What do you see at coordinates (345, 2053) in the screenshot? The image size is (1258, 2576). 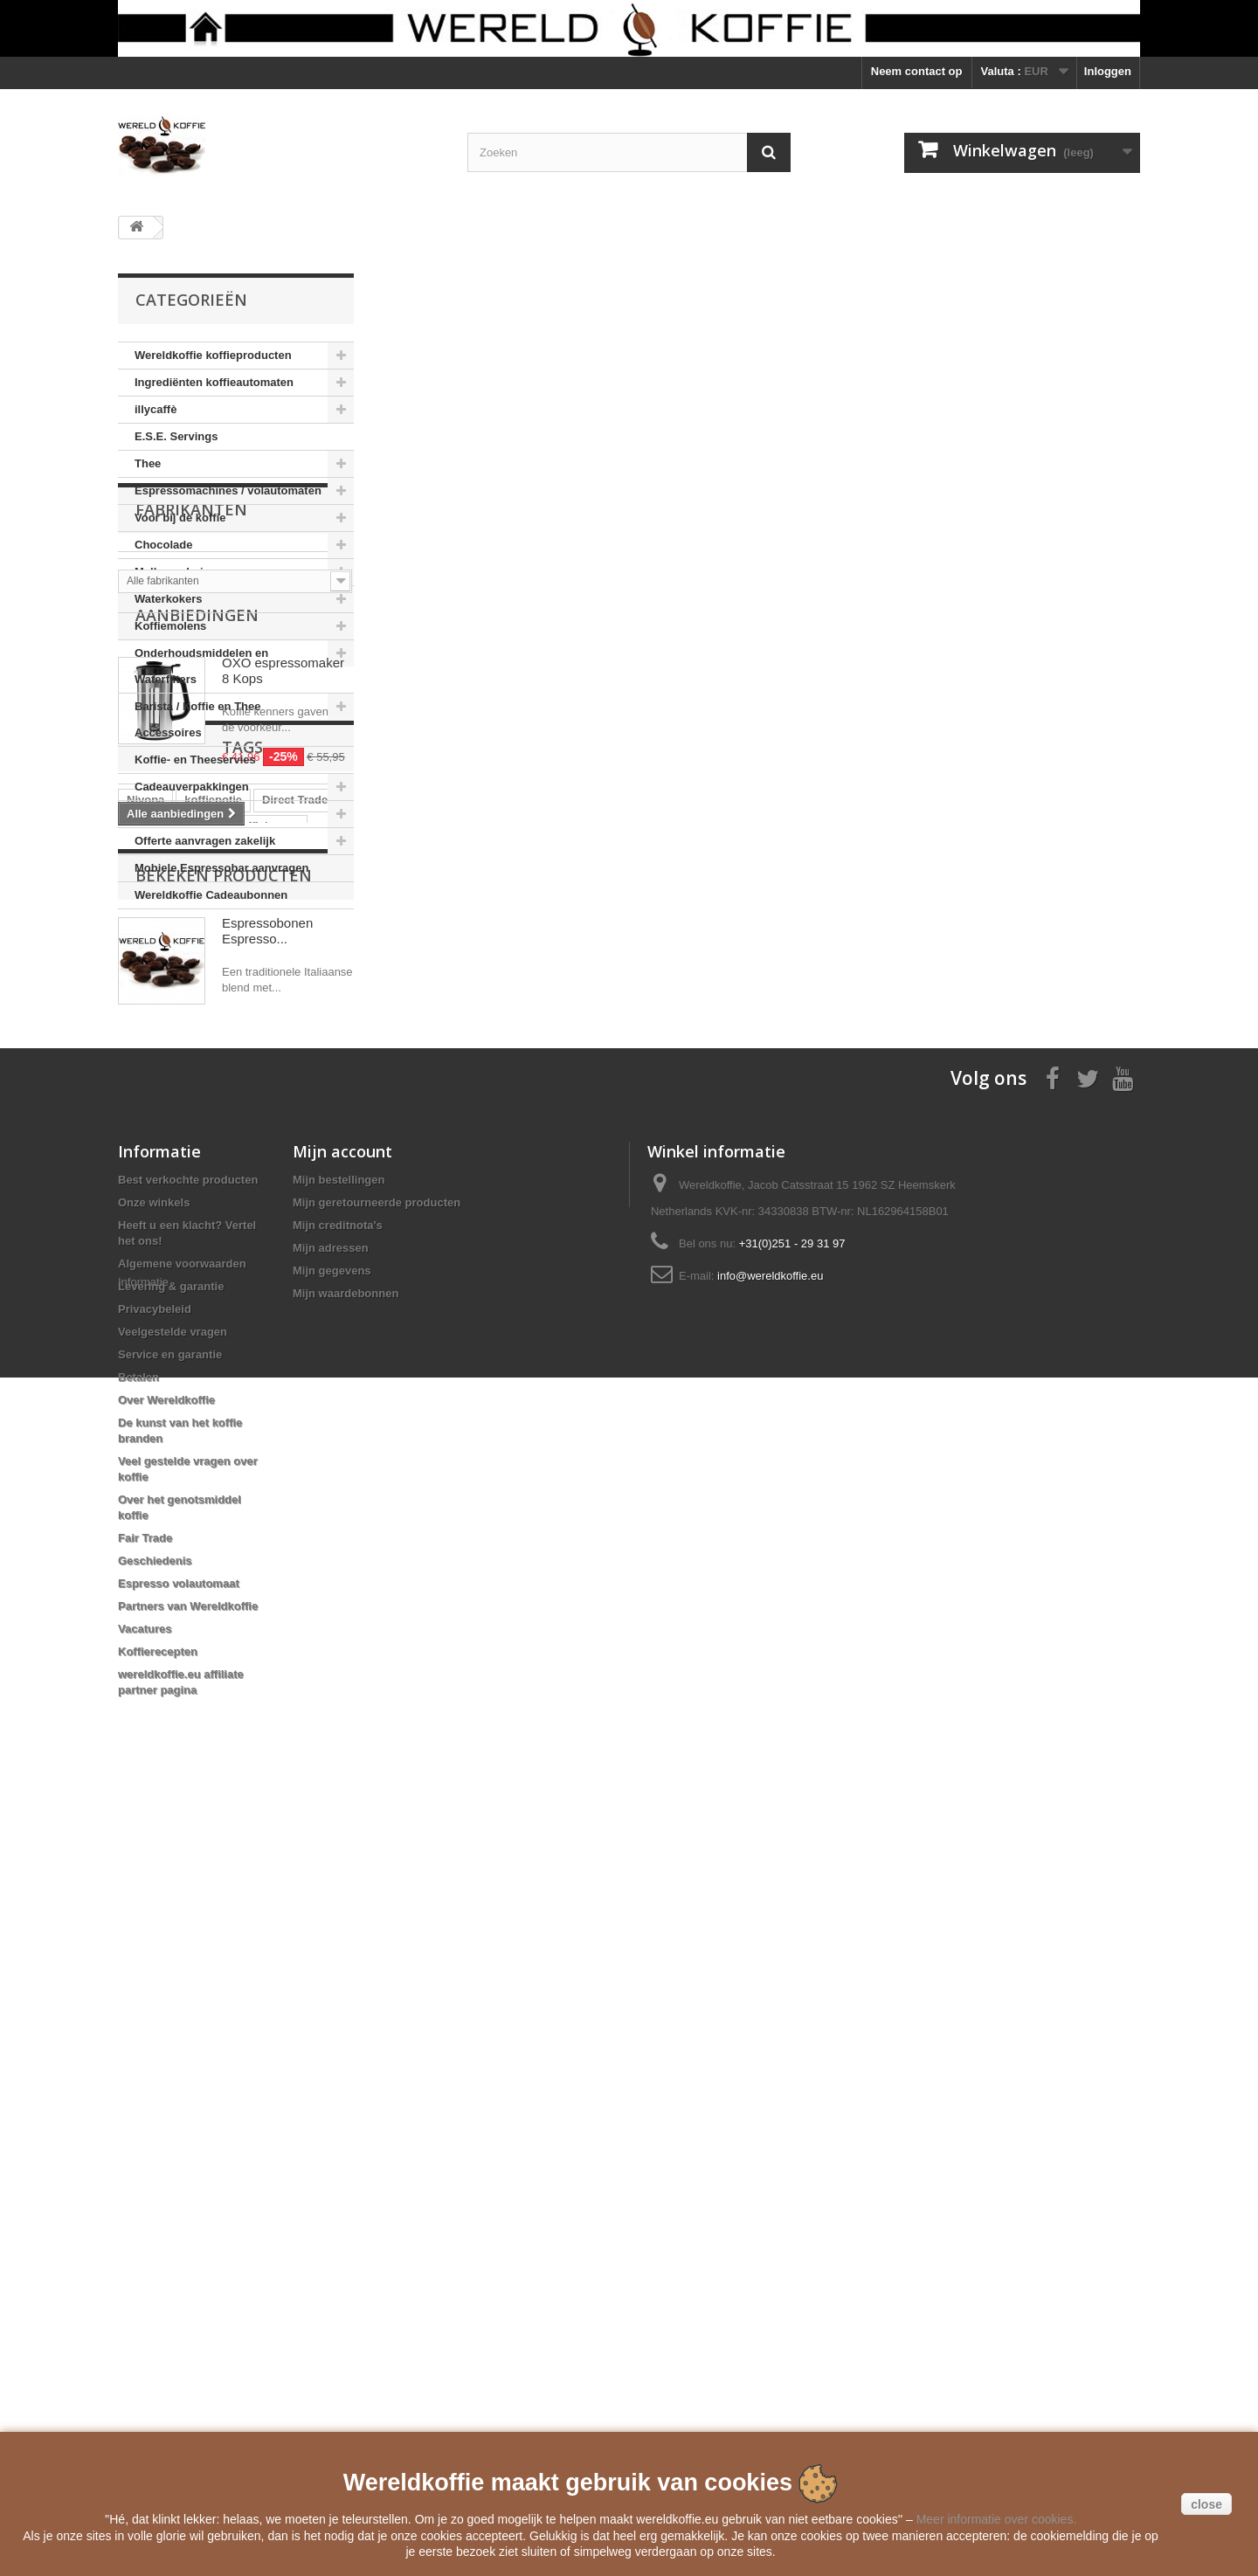 I see `Mijn waardebonnen` at bounding box center [345, 2053].